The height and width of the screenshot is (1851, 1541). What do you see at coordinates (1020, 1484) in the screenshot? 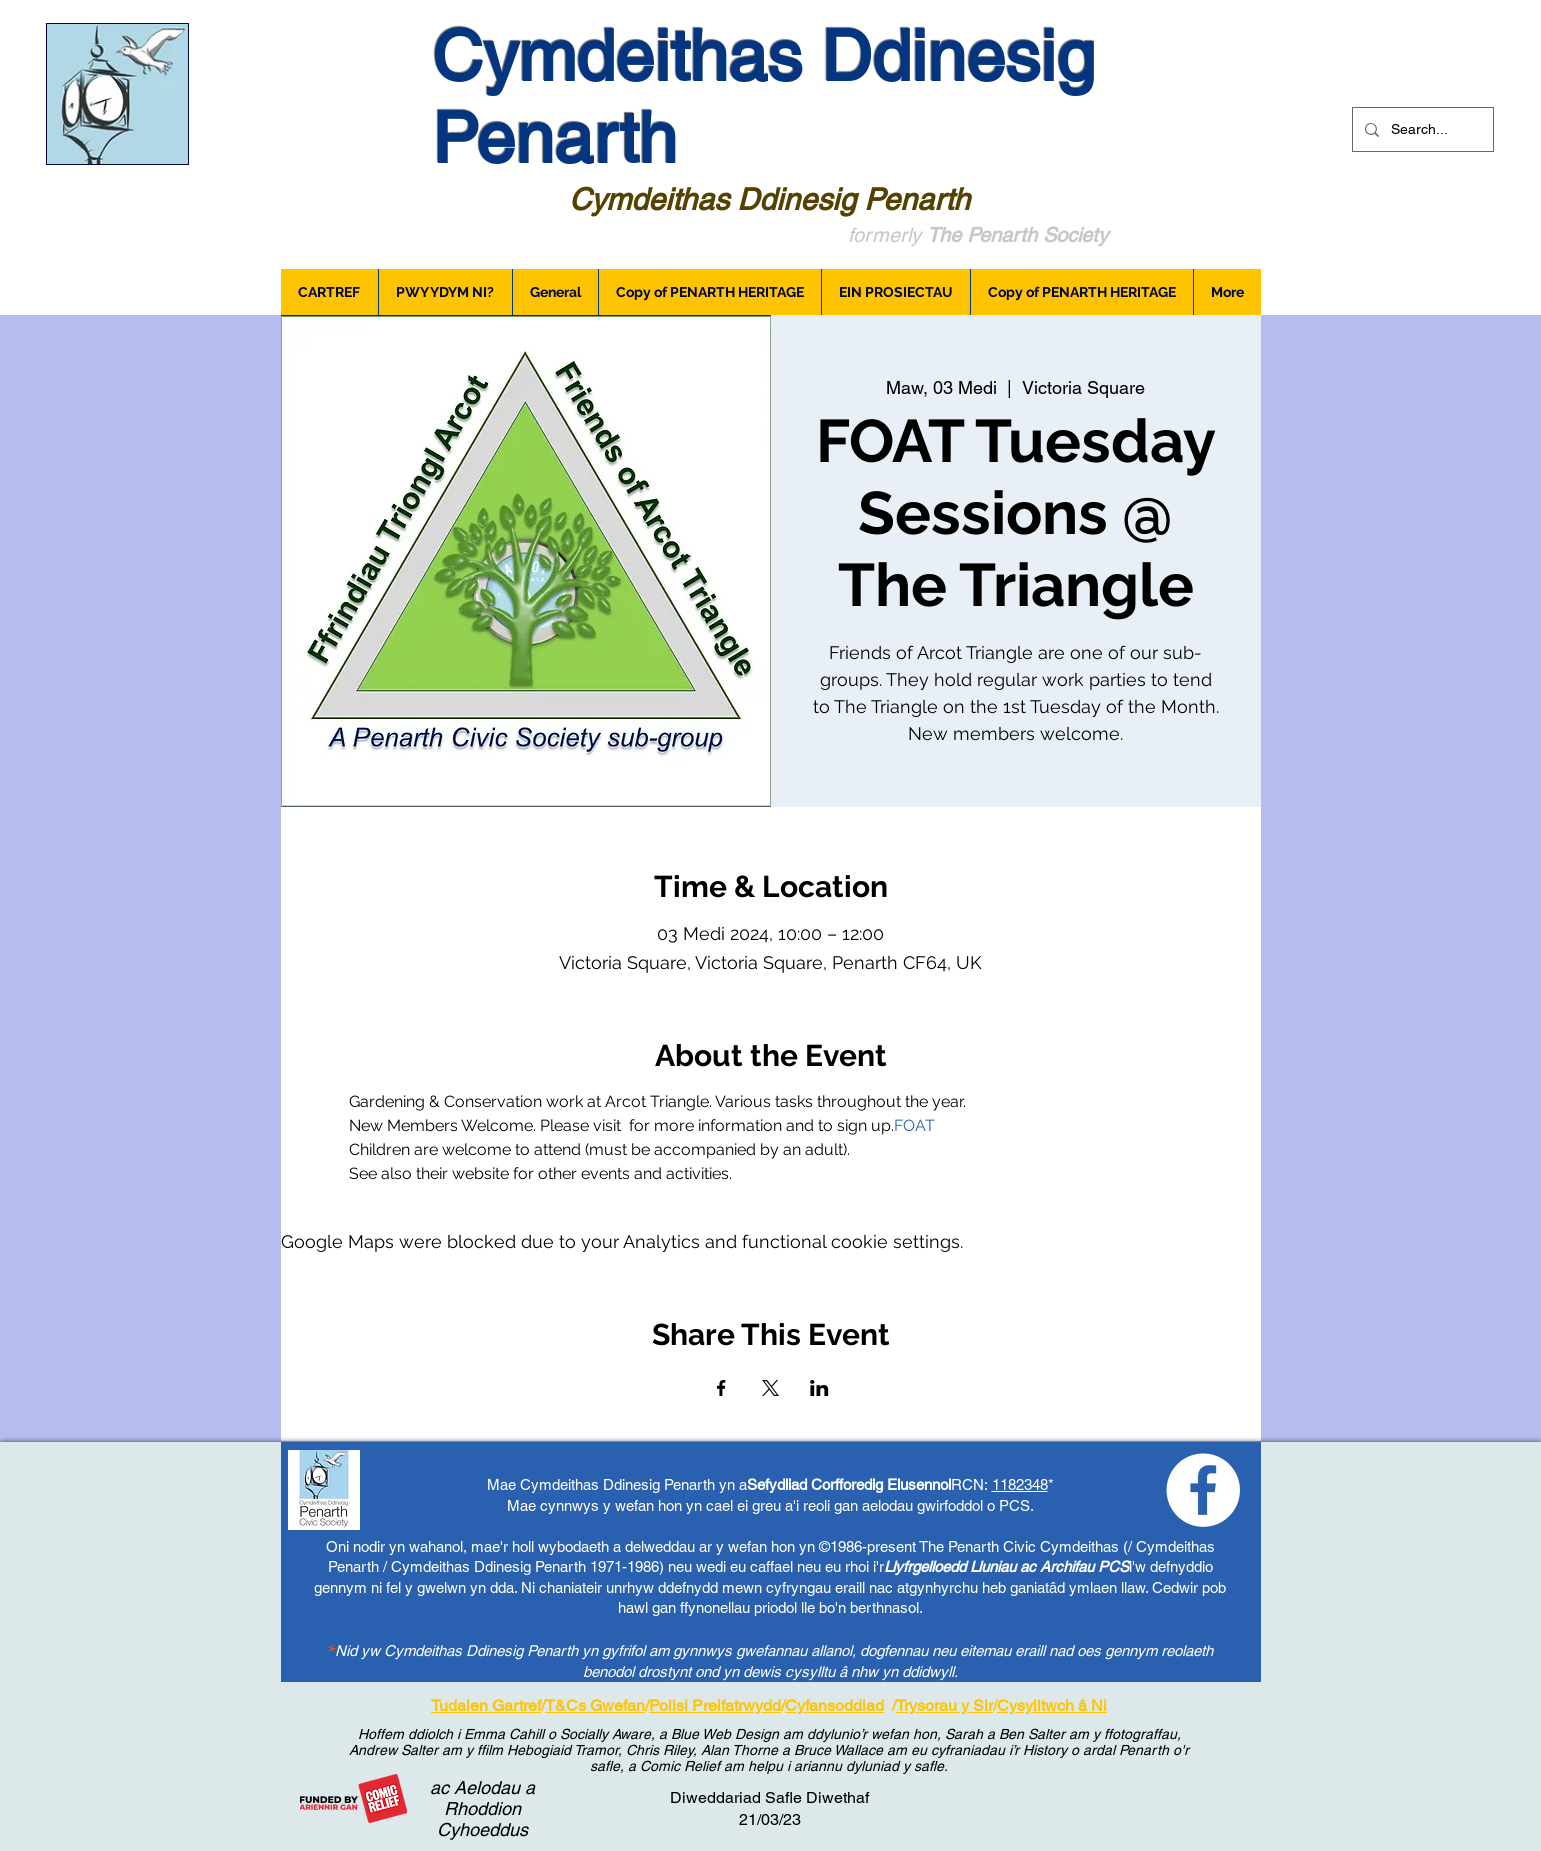
I see `1182348` at bounding box center [1020, 1484].